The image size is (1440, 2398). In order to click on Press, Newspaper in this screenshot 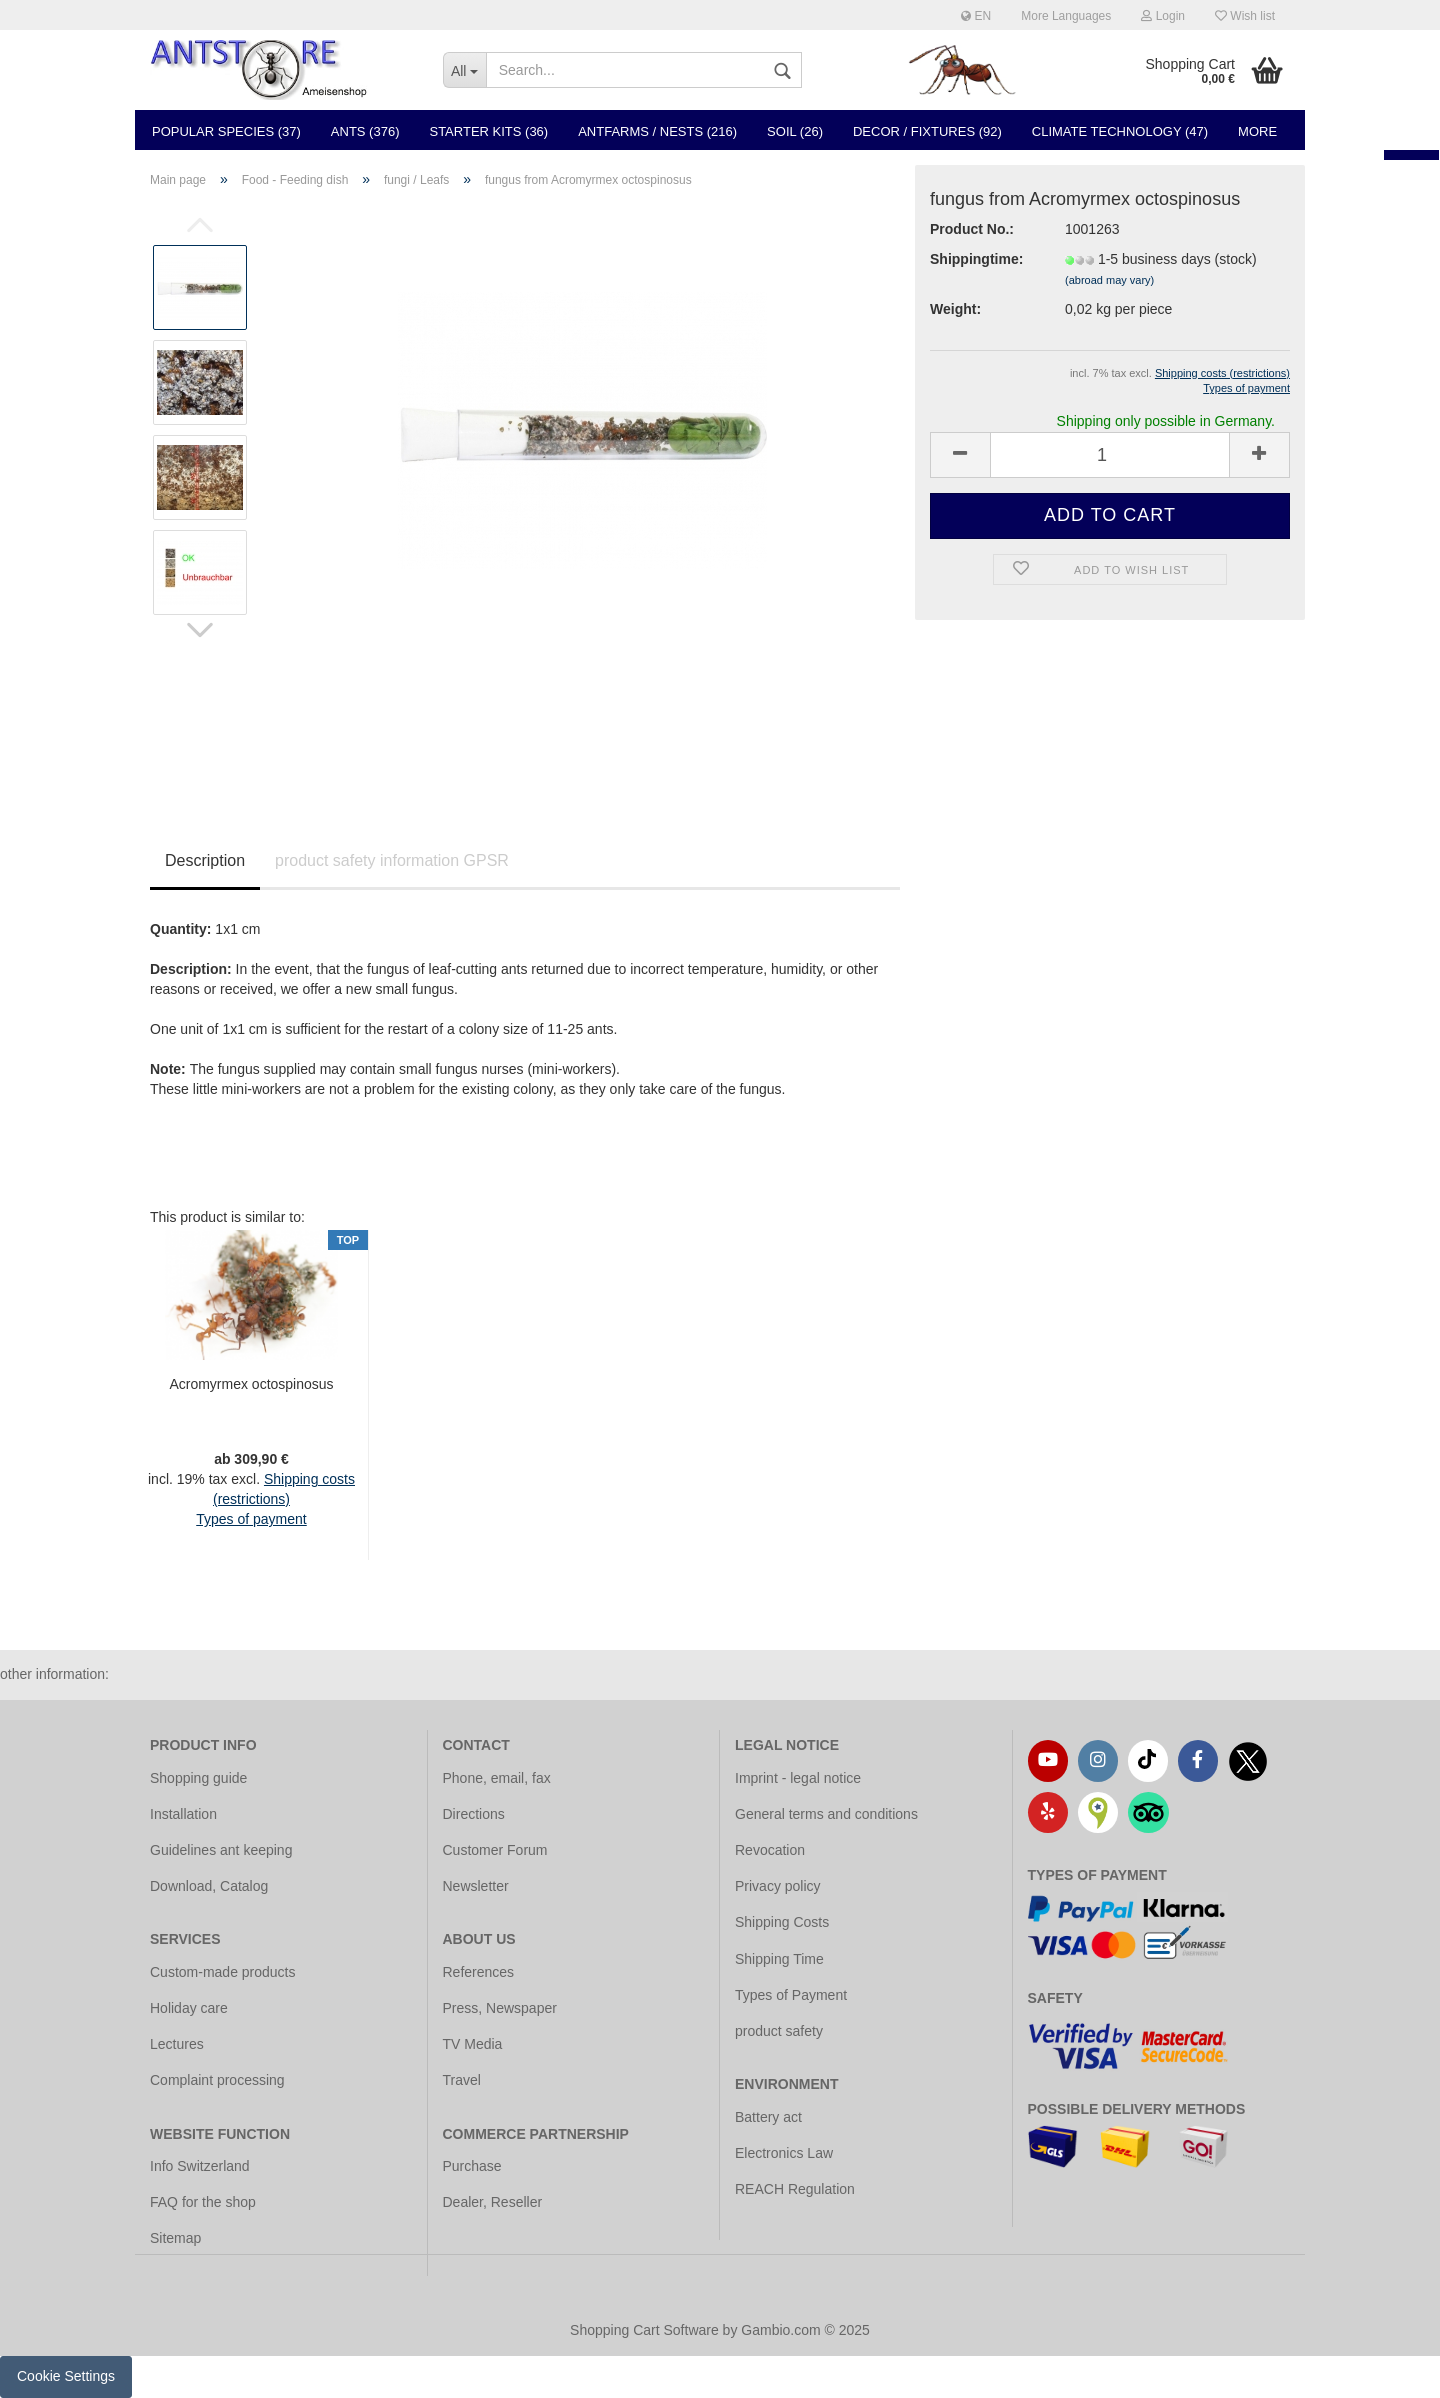, I will do `click(500, 2008)`.